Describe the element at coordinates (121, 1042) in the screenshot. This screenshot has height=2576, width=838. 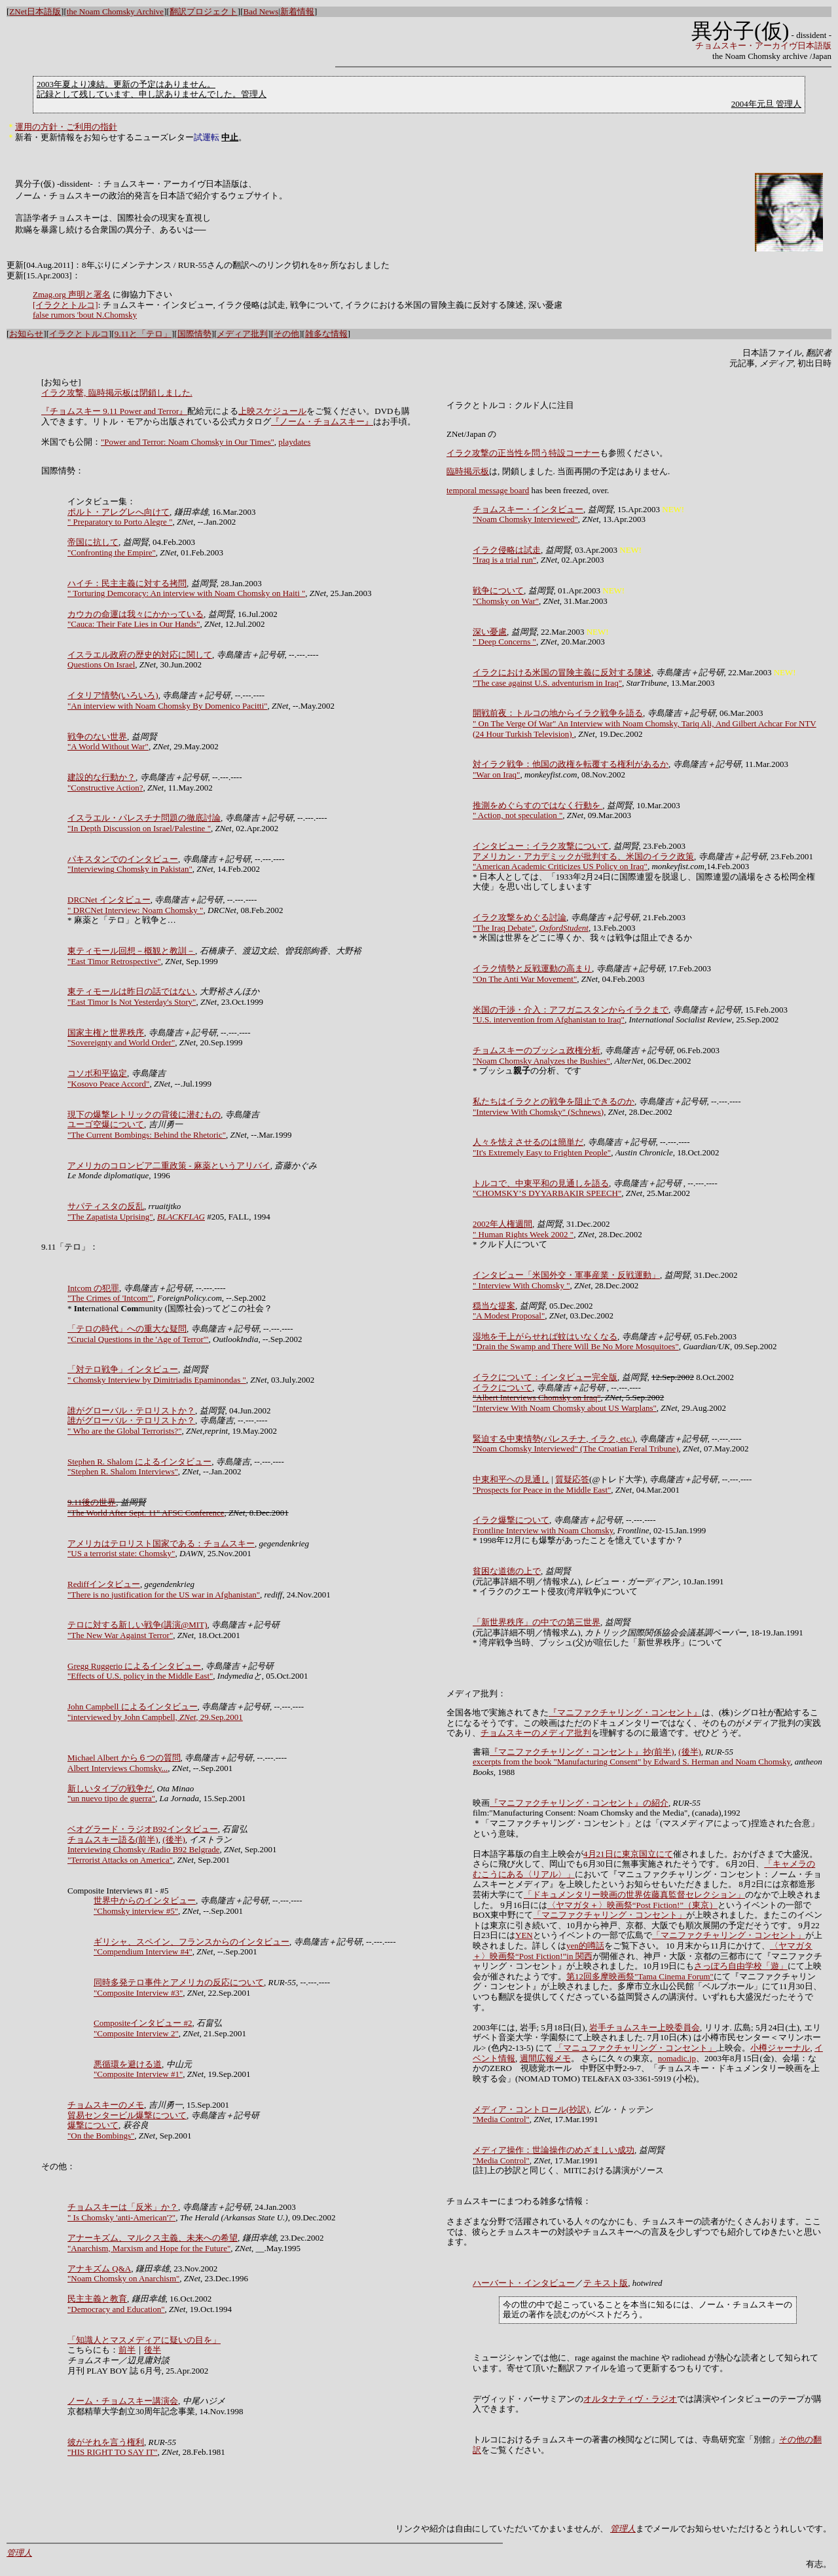
I see `"Sovereignty and World Order"` at that location.